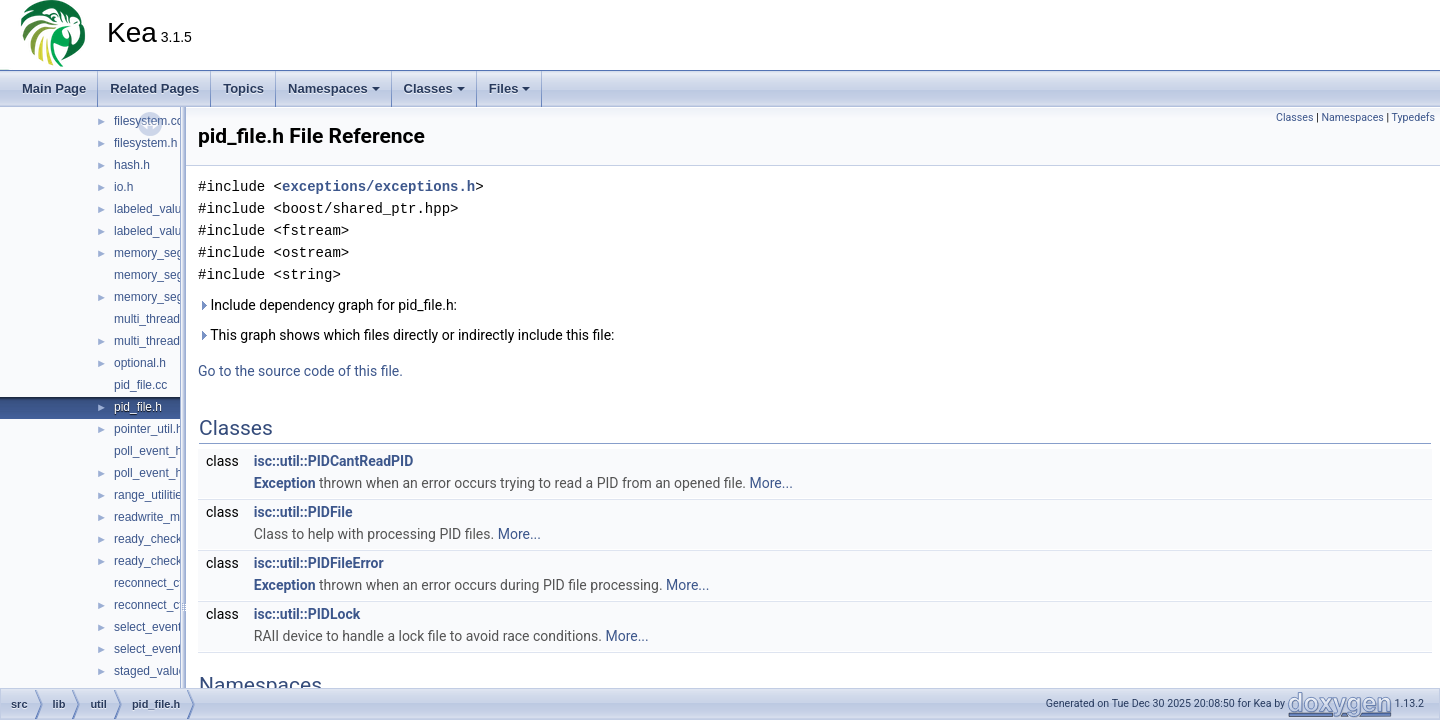 The width and height of the screenshot is (1440, 720). What do you see at coordinates (285, 483) in the screenshot?
I see `Exception` at bounding box center [285, 483].